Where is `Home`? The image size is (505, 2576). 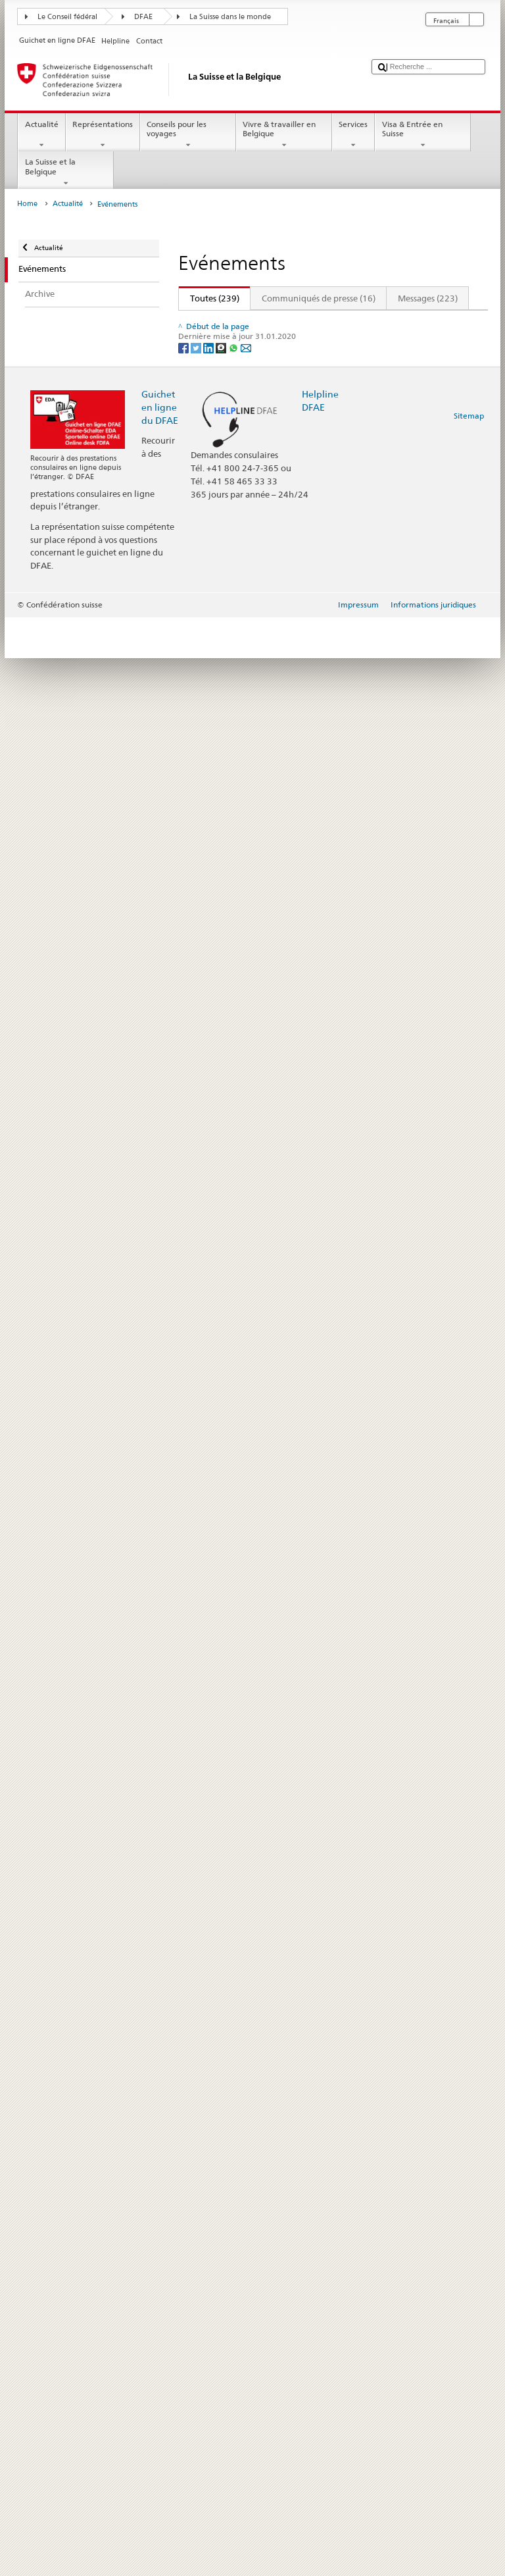 Home is located at coordinates (27, 203).